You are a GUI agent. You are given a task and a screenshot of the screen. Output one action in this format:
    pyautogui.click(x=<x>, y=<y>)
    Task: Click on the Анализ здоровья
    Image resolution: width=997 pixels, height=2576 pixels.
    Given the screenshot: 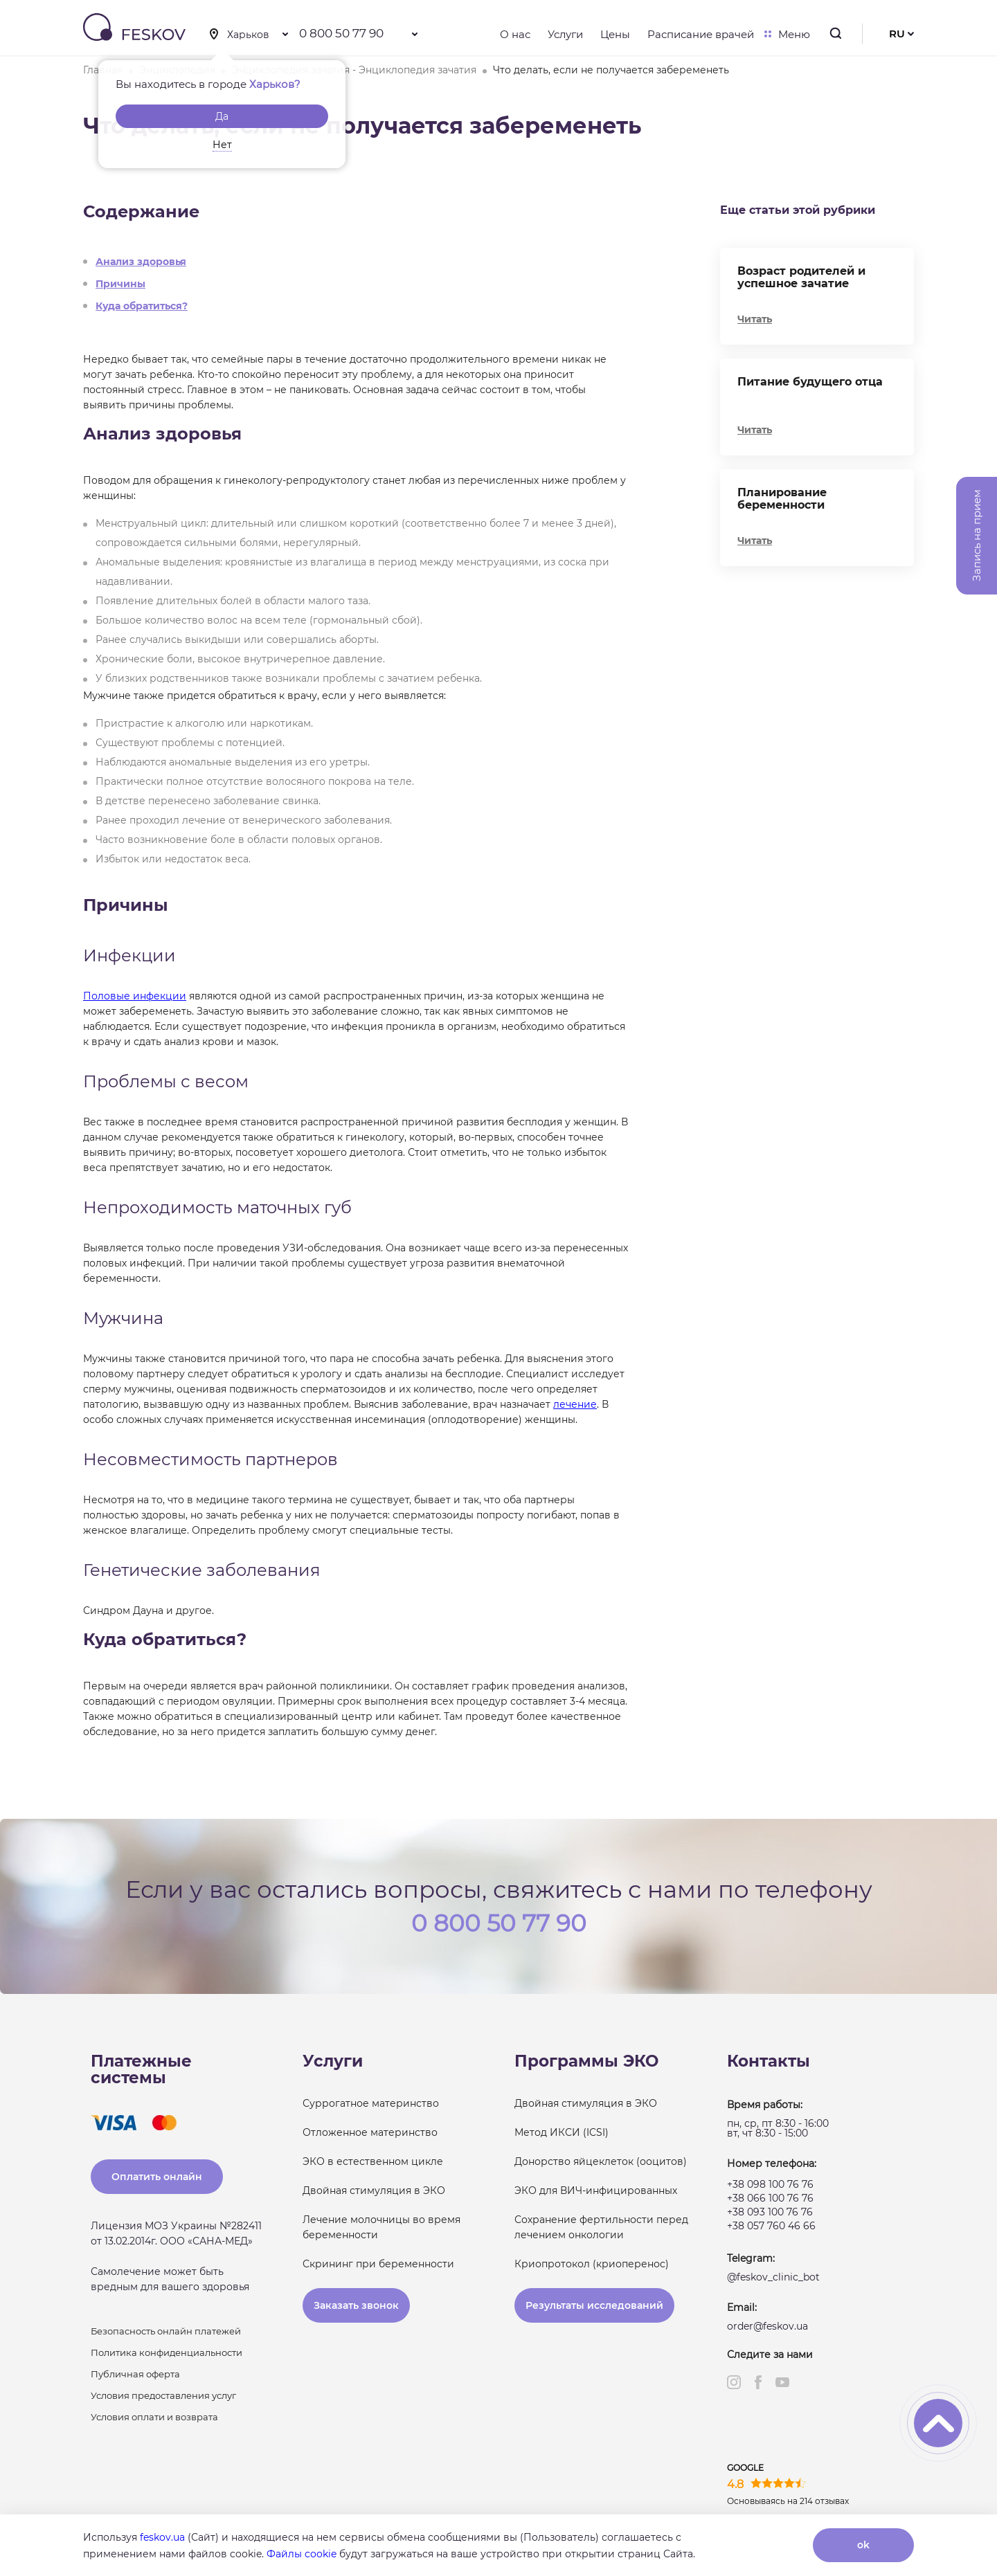 What is the action you would take?
    pyautogui.click(x=141, y=261)
    